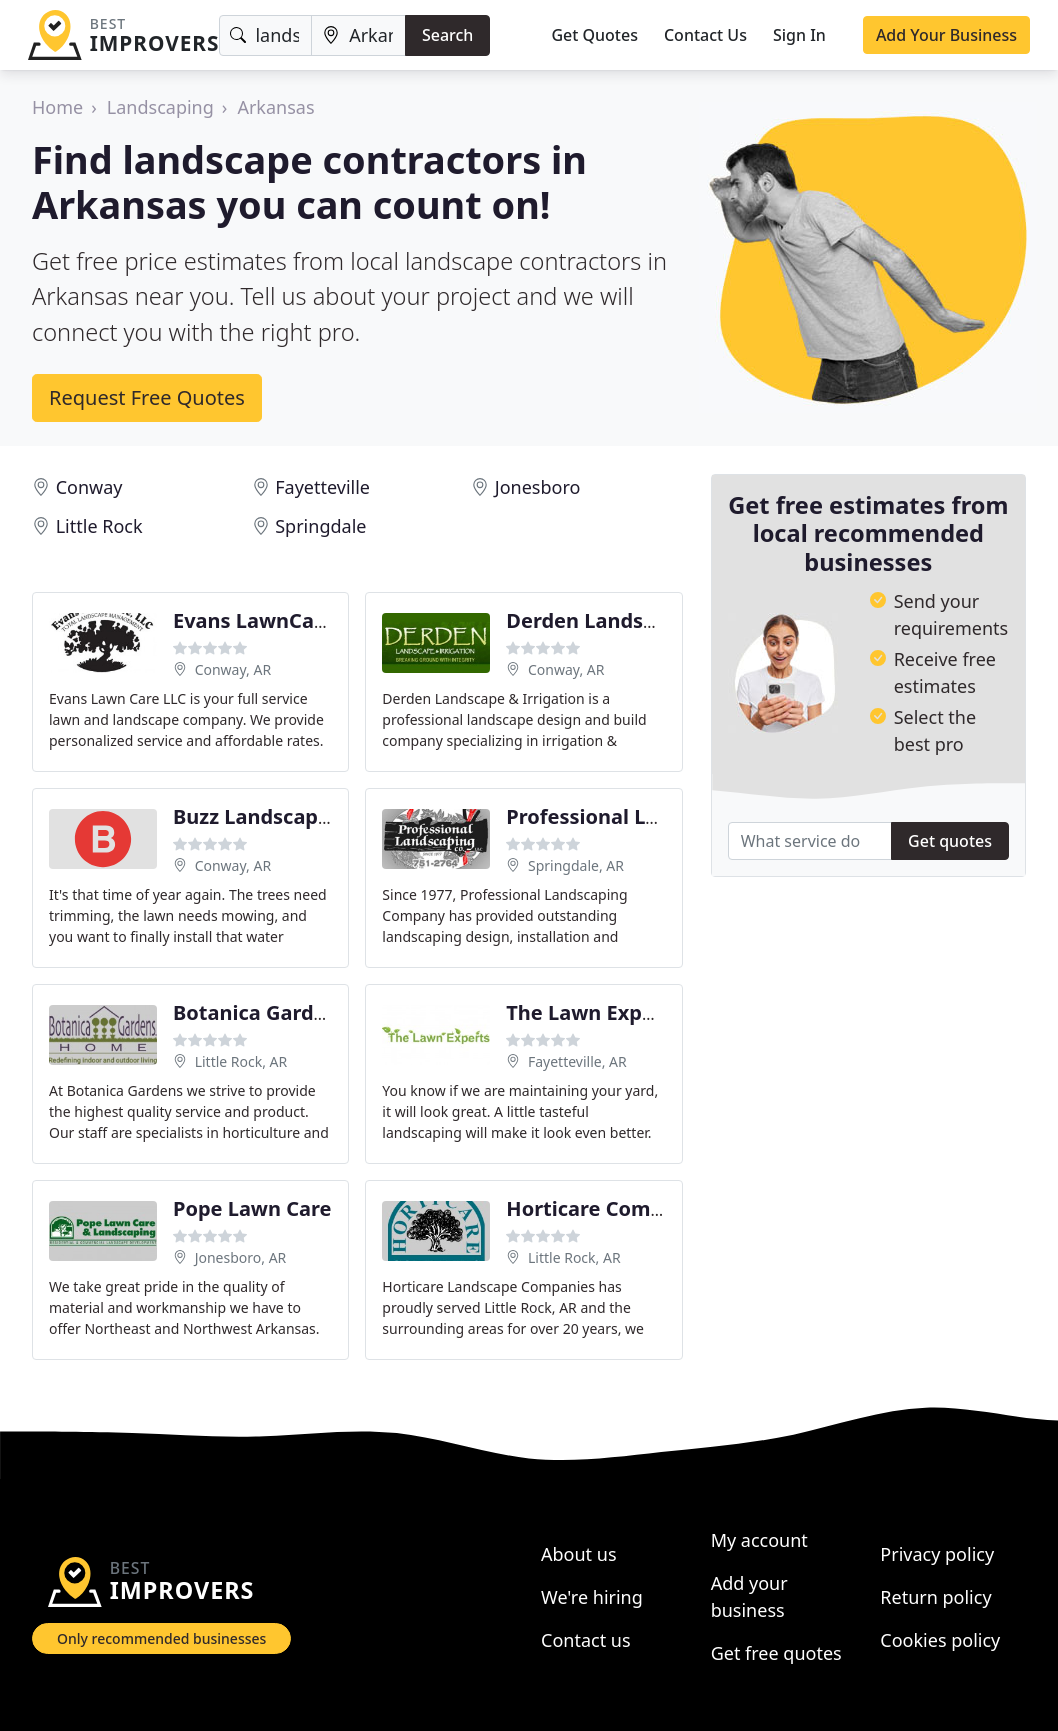 The height and width of the screenshot is (1731, 1058). What do you see at coordinates (950, 841) in the screenshot?
I see `Get quotes` at bounding box center [950, 841].